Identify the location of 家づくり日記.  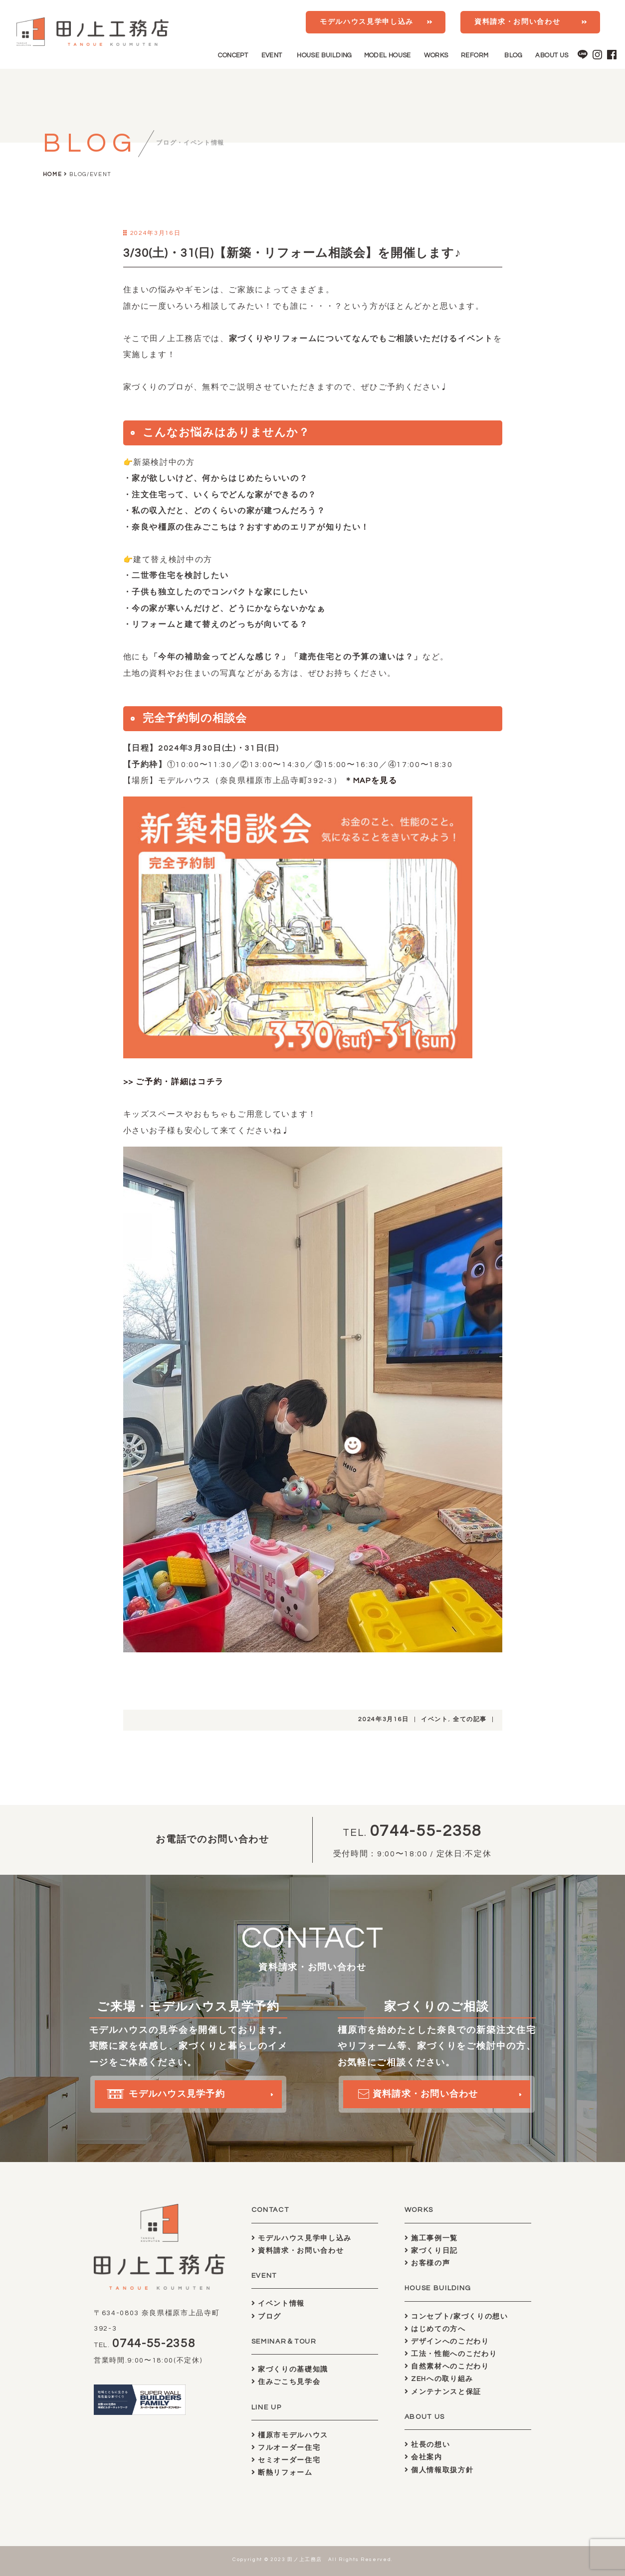
(431, 2250).